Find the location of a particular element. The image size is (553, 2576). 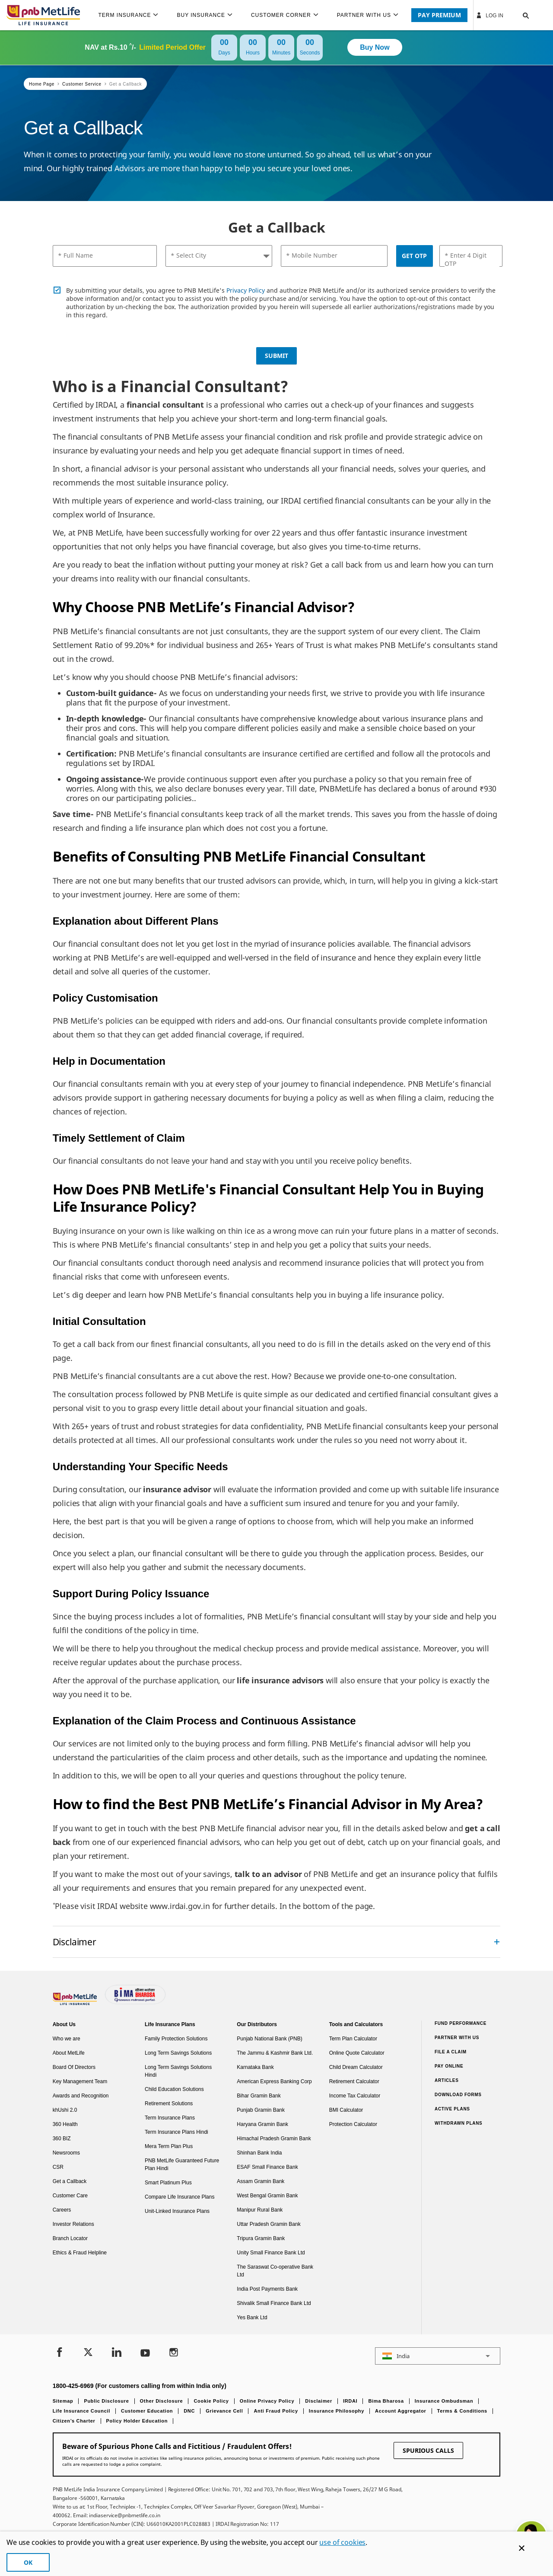

PAY PREMIUM is located at coordinates (439, 15).